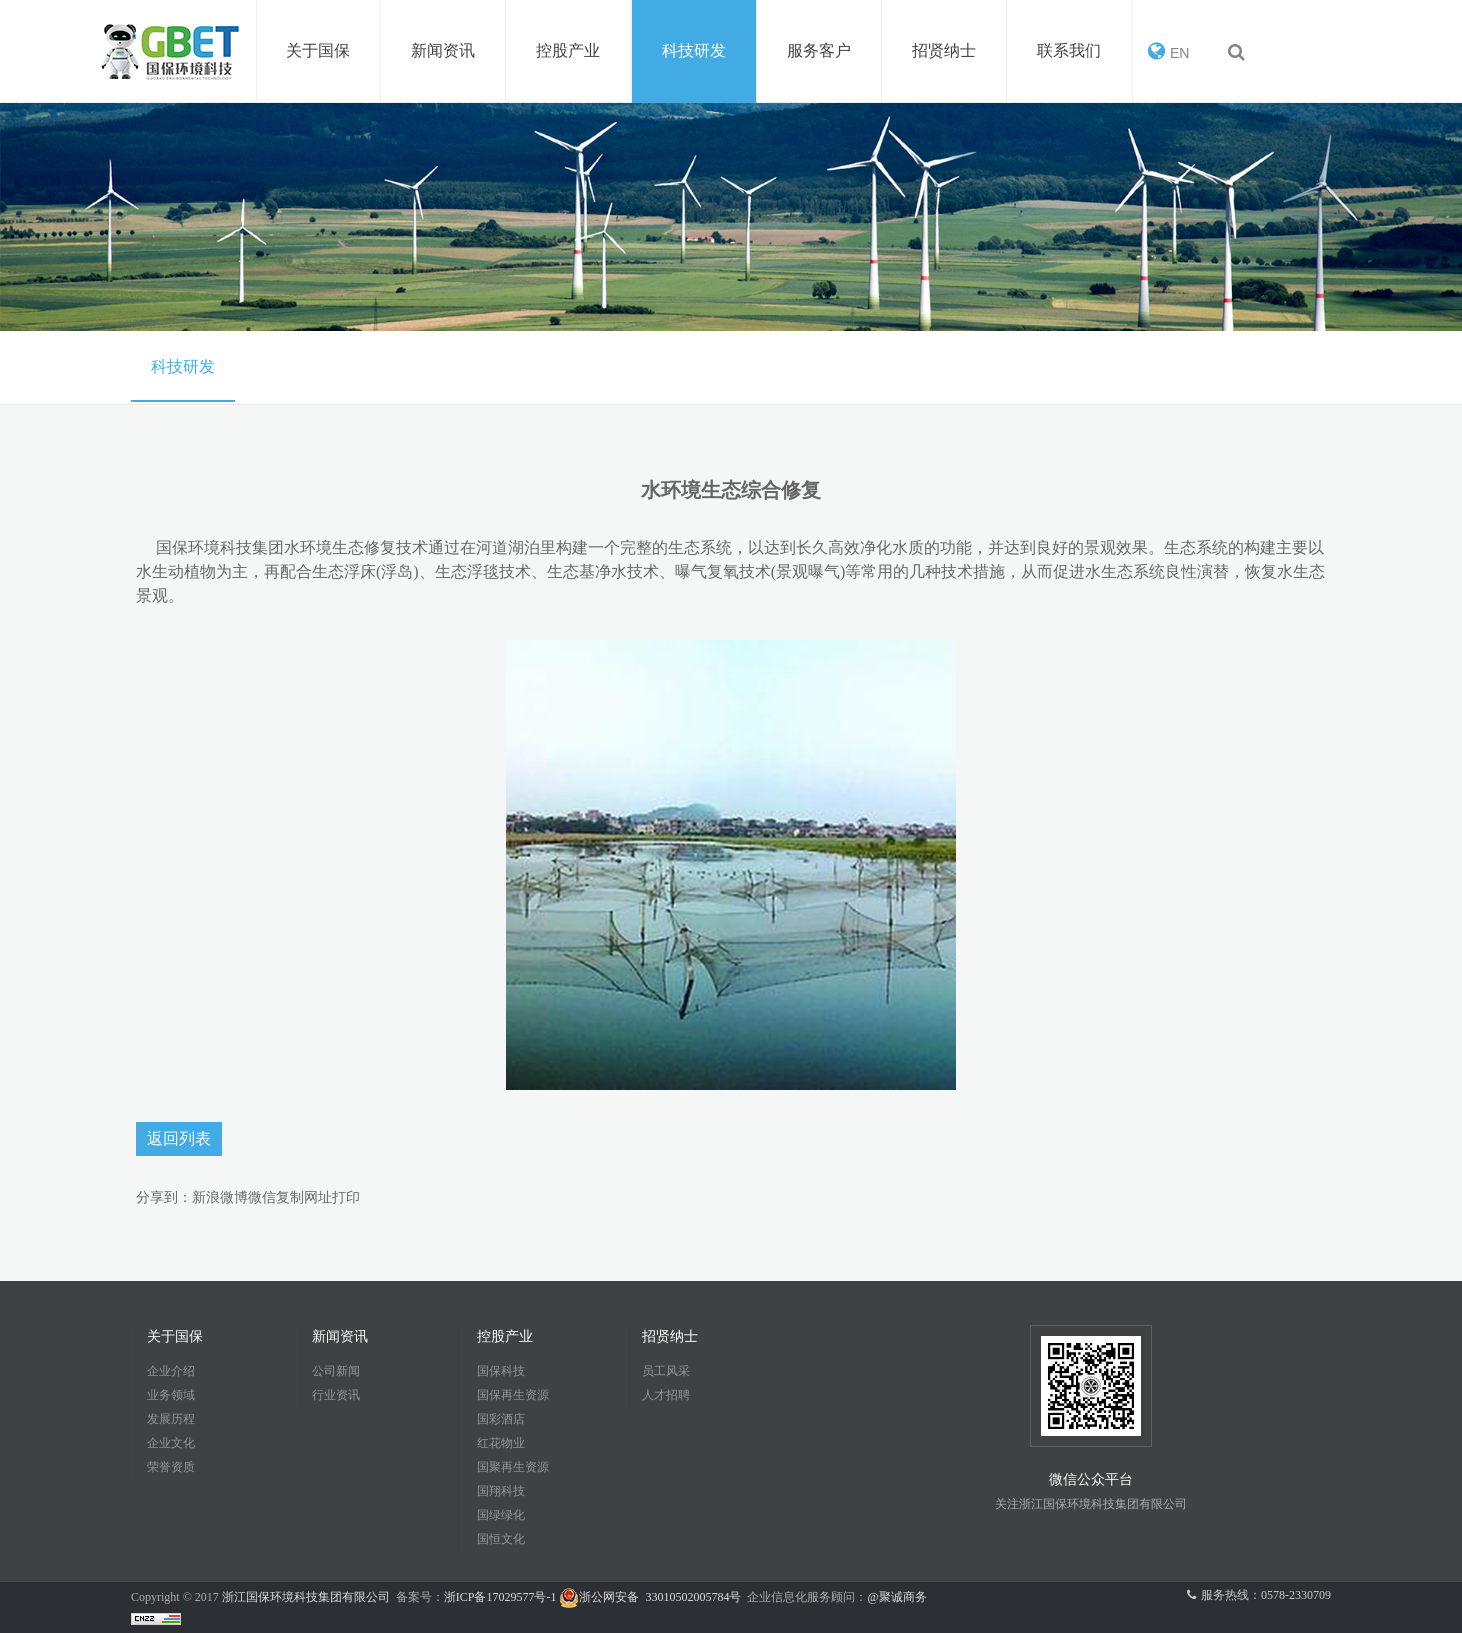  Describe the element at coordinates (1259, 1595) in the screenshot. I see `服务热线：0578-2330709` at that location.